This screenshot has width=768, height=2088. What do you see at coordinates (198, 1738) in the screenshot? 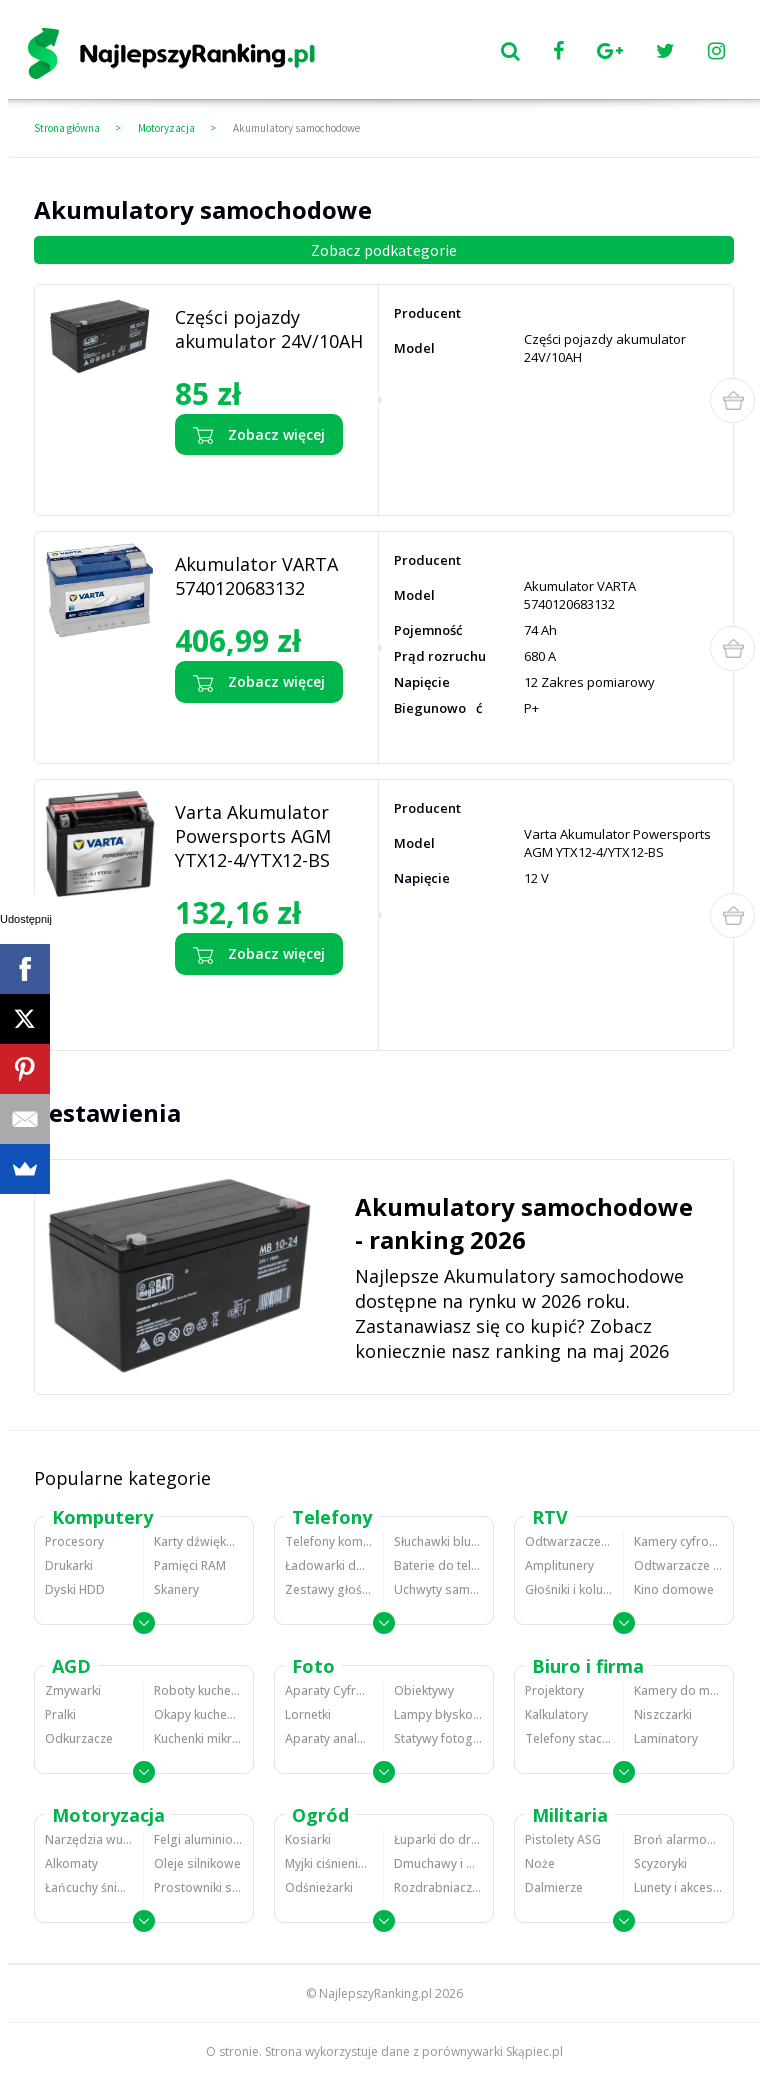
I see `Kuchenki mikrofalowe` at bounding box center [198, 1738].